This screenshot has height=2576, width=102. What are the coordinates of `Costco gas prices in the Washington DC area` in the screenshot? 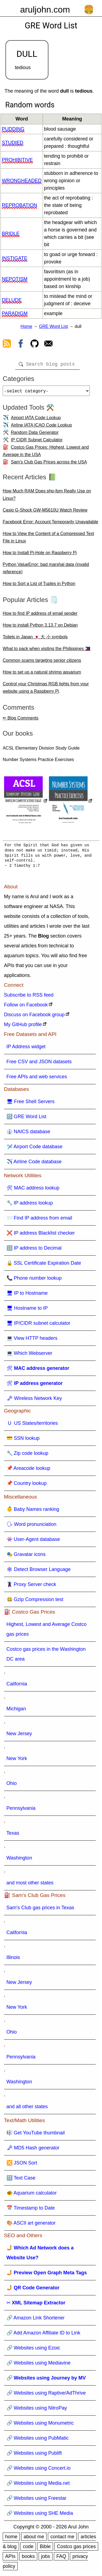 It's located at (46, 1656).